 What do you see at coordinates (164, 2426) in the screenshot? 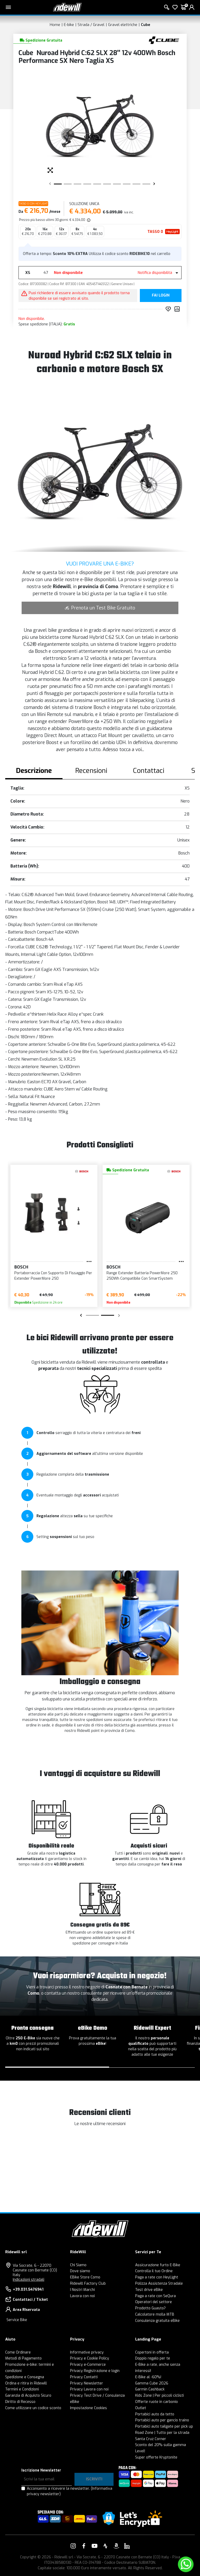
I see `Portabici auto tailgate per pick up` at bounding box center [164, 2426].